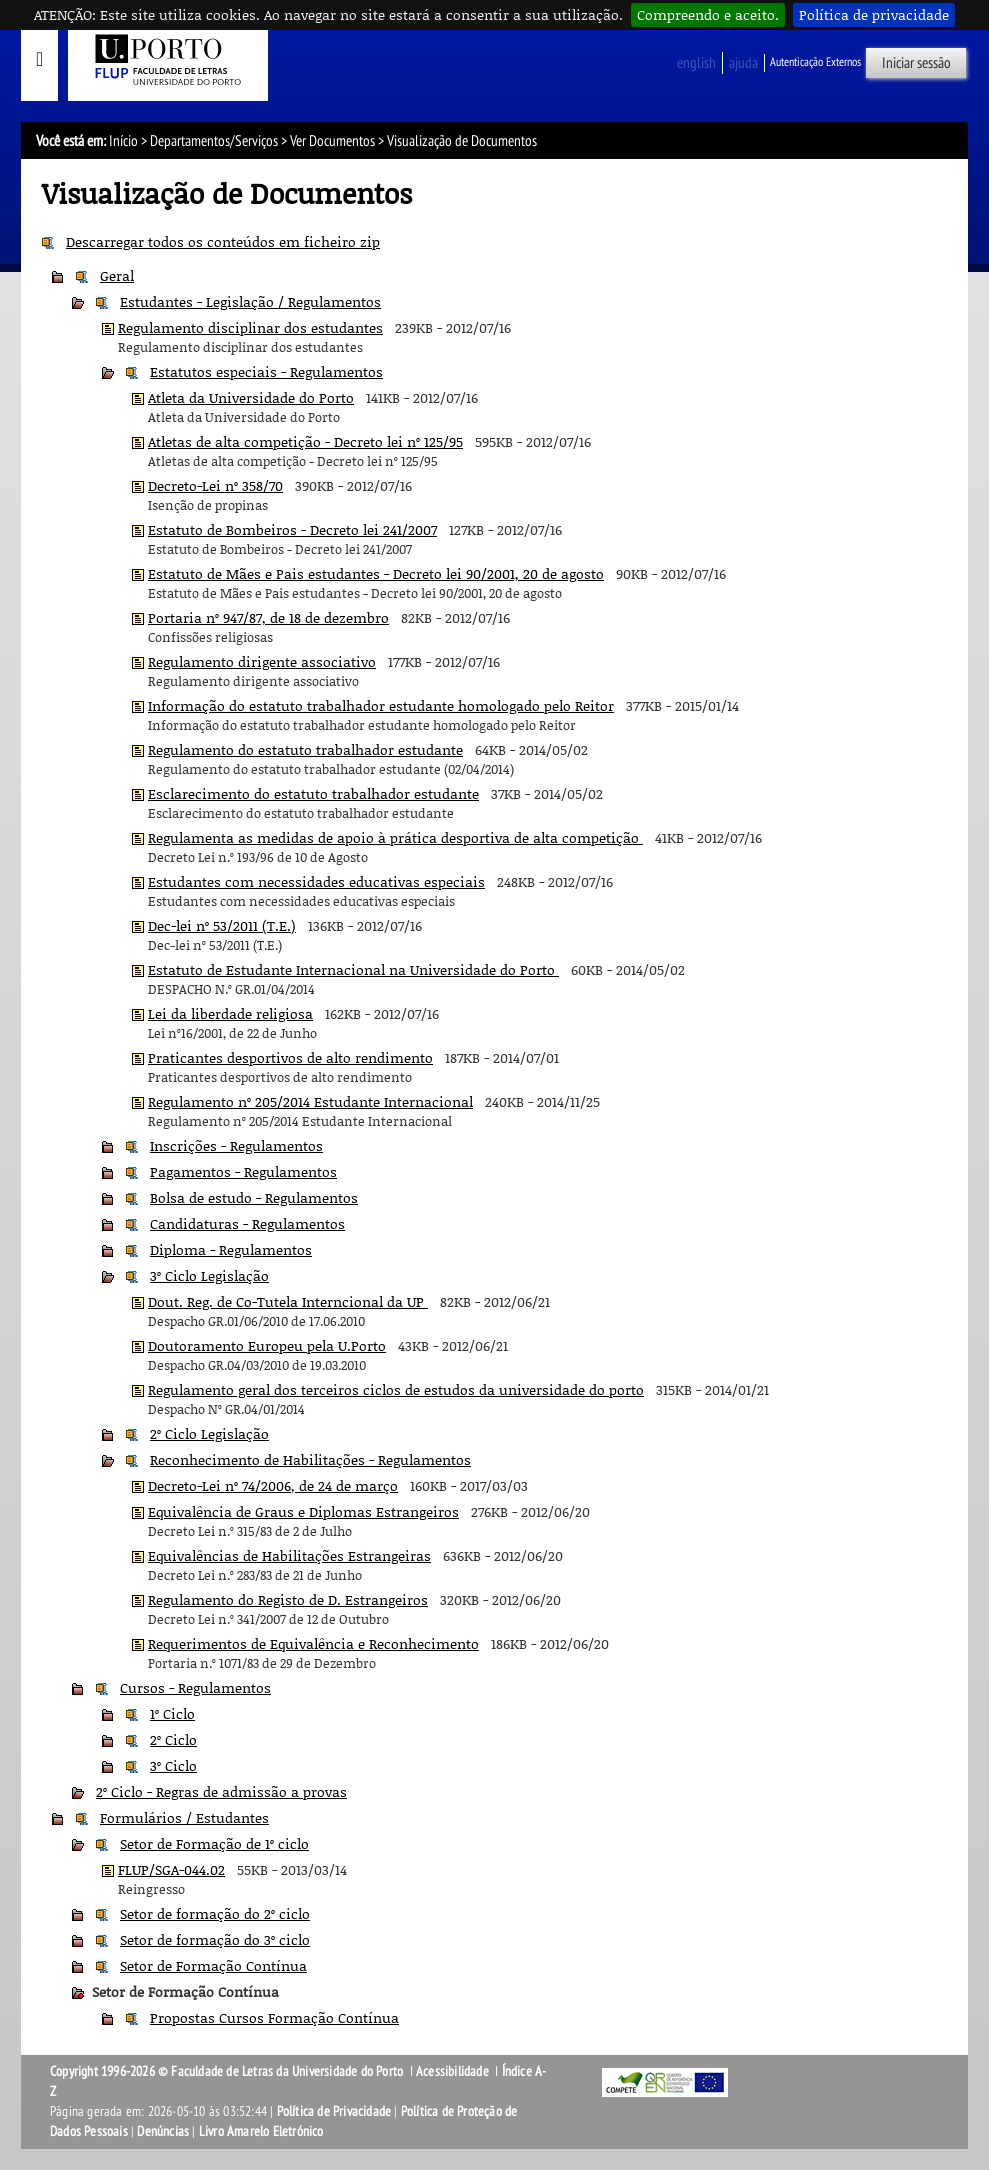 This screenshot has height=2170, width=989. Describe the element at coordinates (231, 1249) in the screenshot. I see `Diploma - Regulamentos` at that location.